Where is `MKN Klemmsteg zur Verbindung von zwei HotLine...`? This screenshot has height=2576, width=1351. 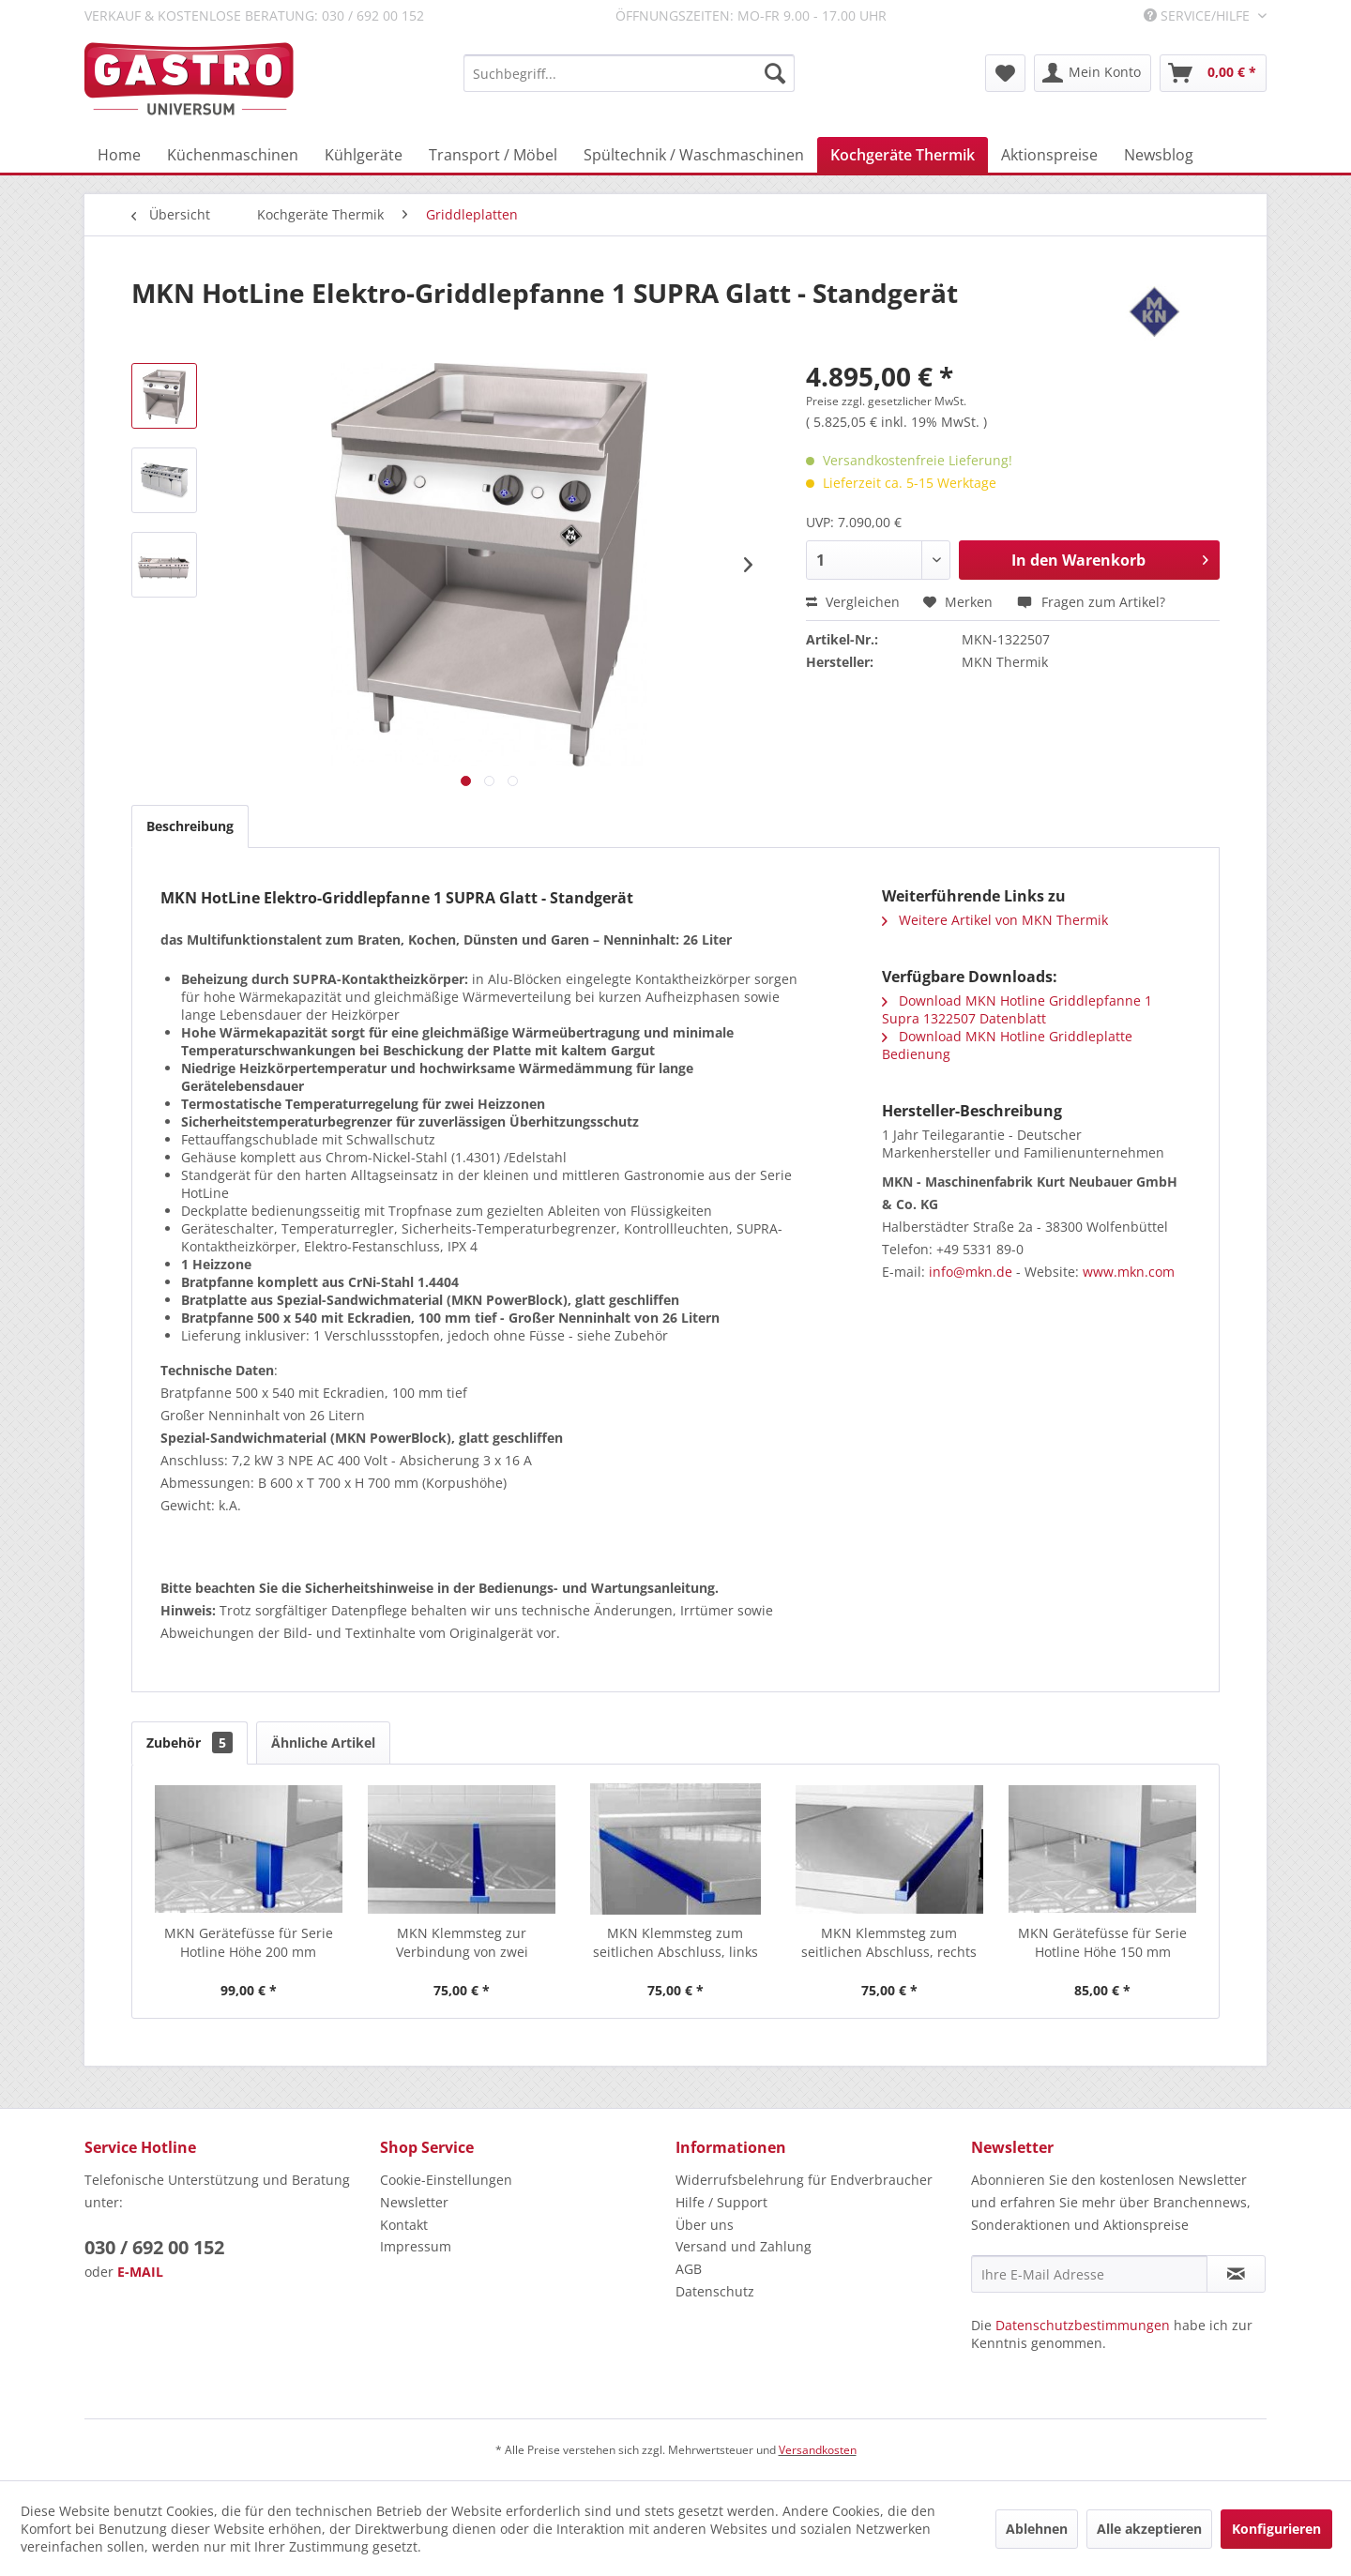 MKN Klemmsteg zur Verbindung von zwei HotLine... is located at coordinates (462, 1943).